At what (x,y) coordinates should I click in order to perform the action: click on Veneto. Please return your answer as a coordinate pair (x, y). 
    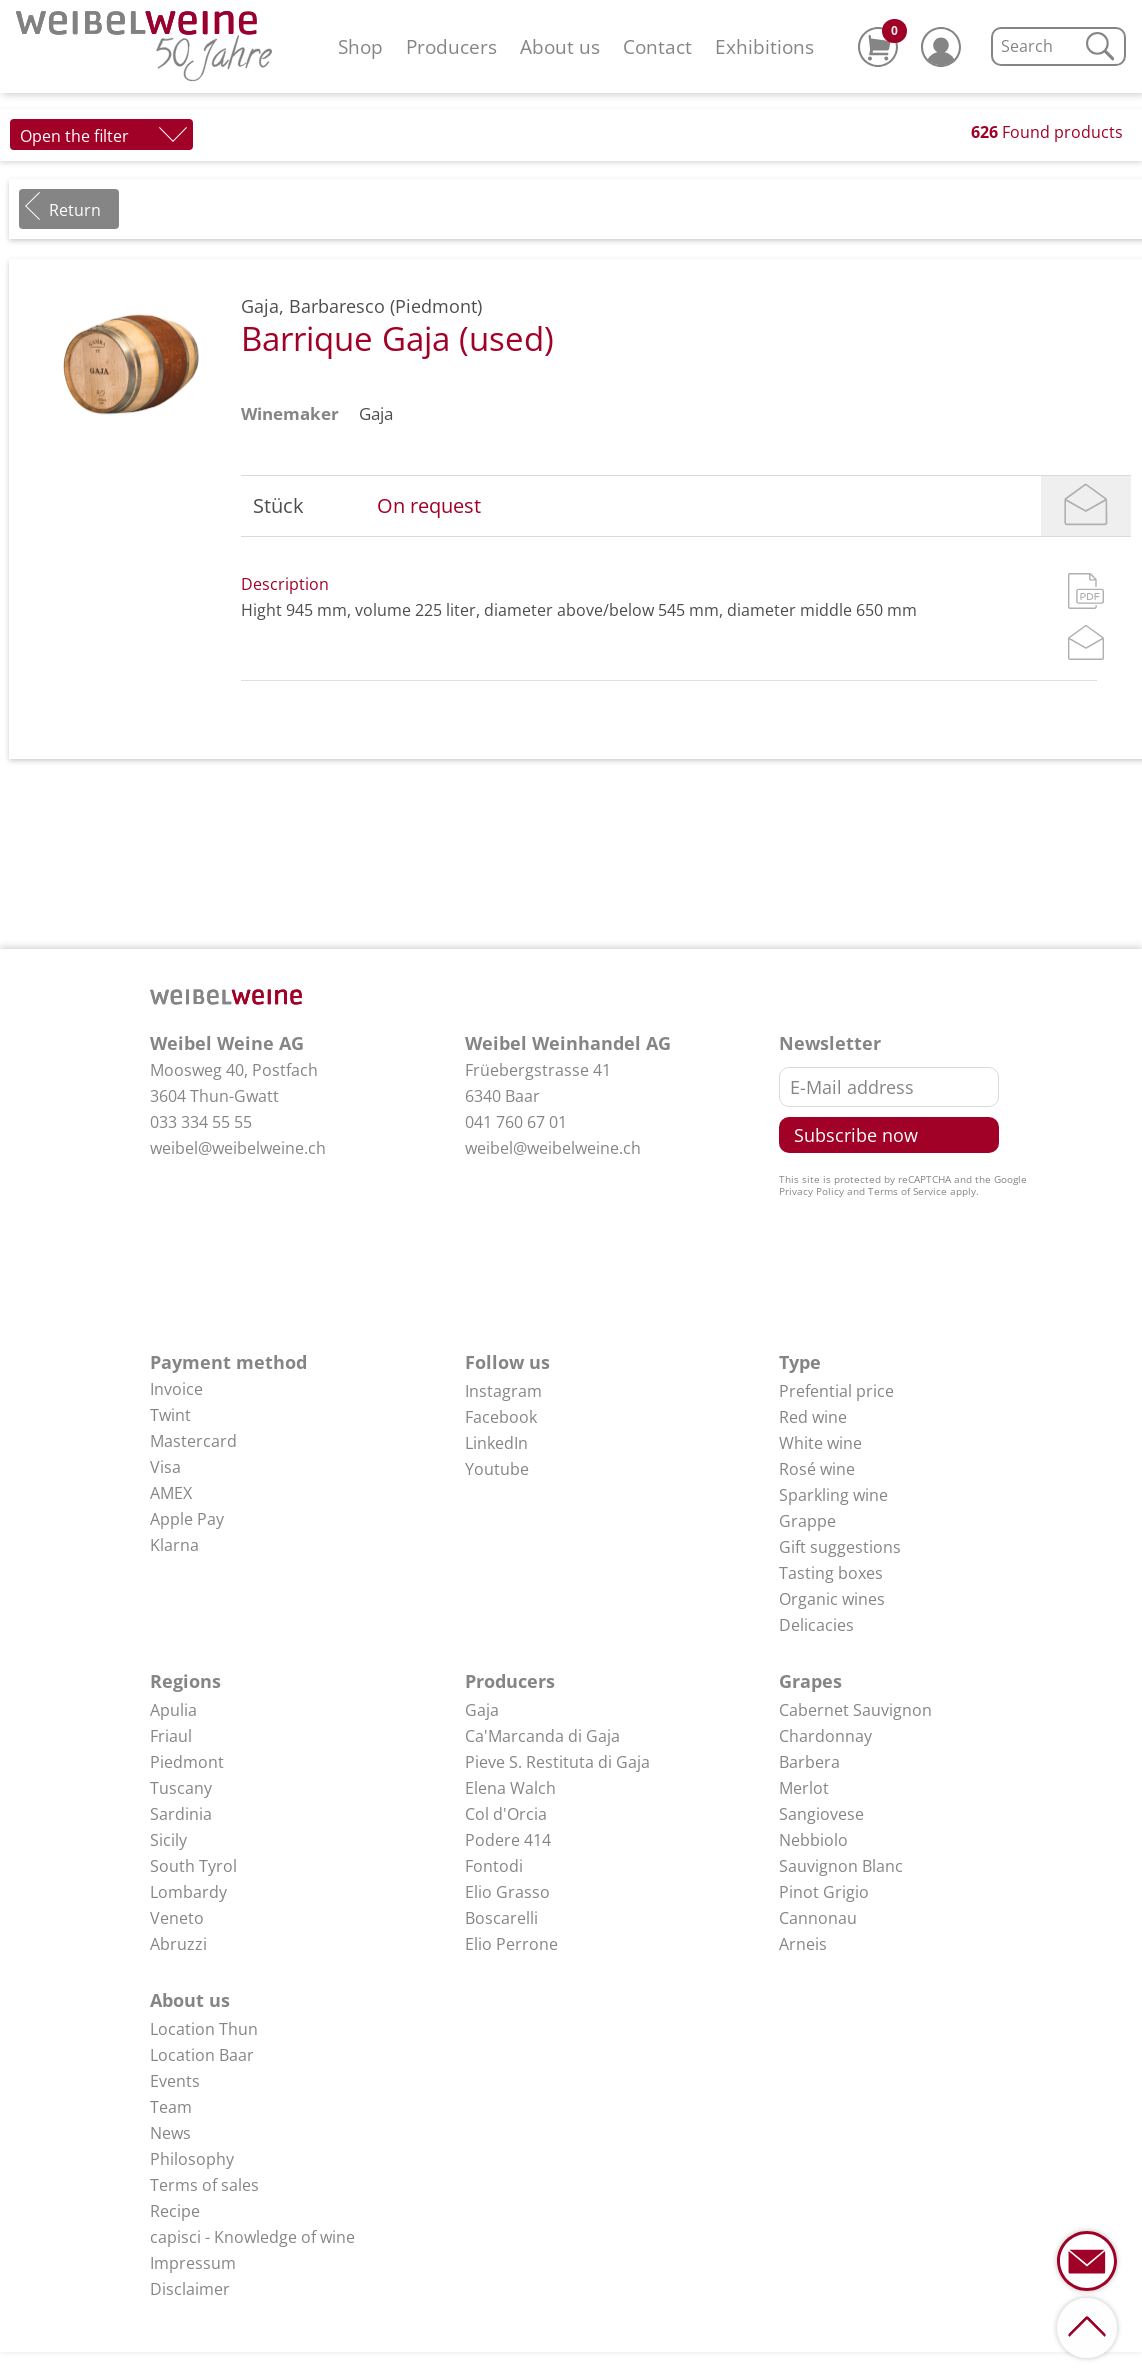
    Looking at the image, I should click on (177, 1918).